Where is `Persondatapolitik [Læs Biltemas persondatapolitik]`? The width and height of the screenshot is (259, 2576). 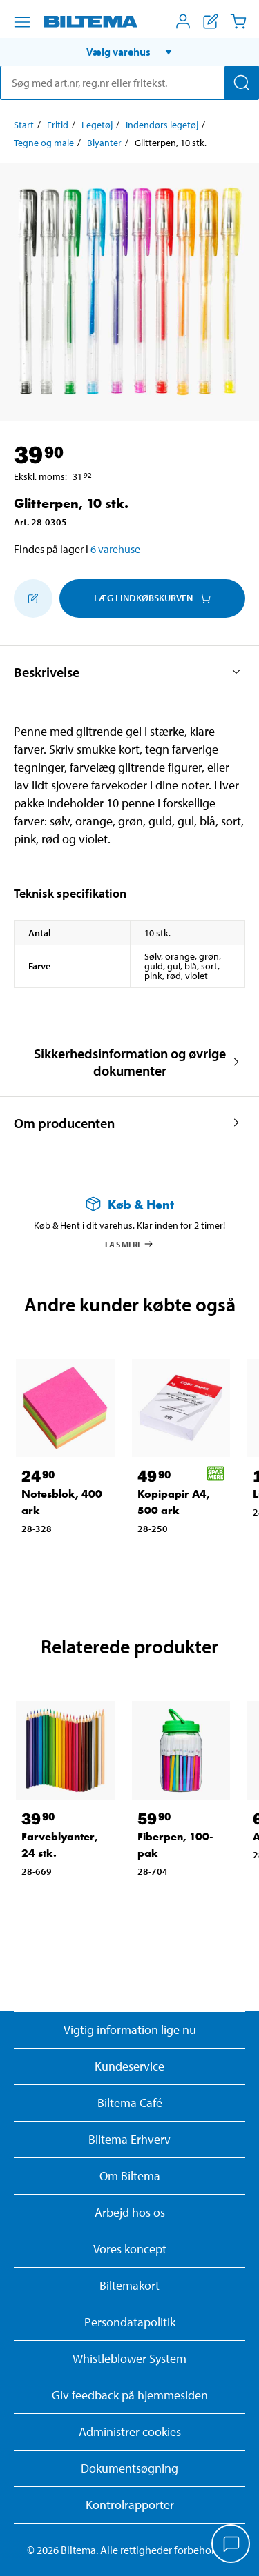
Persondatapolitik [Læs Biltemas persondatapolitik] is located at coordinates (129, 2322).